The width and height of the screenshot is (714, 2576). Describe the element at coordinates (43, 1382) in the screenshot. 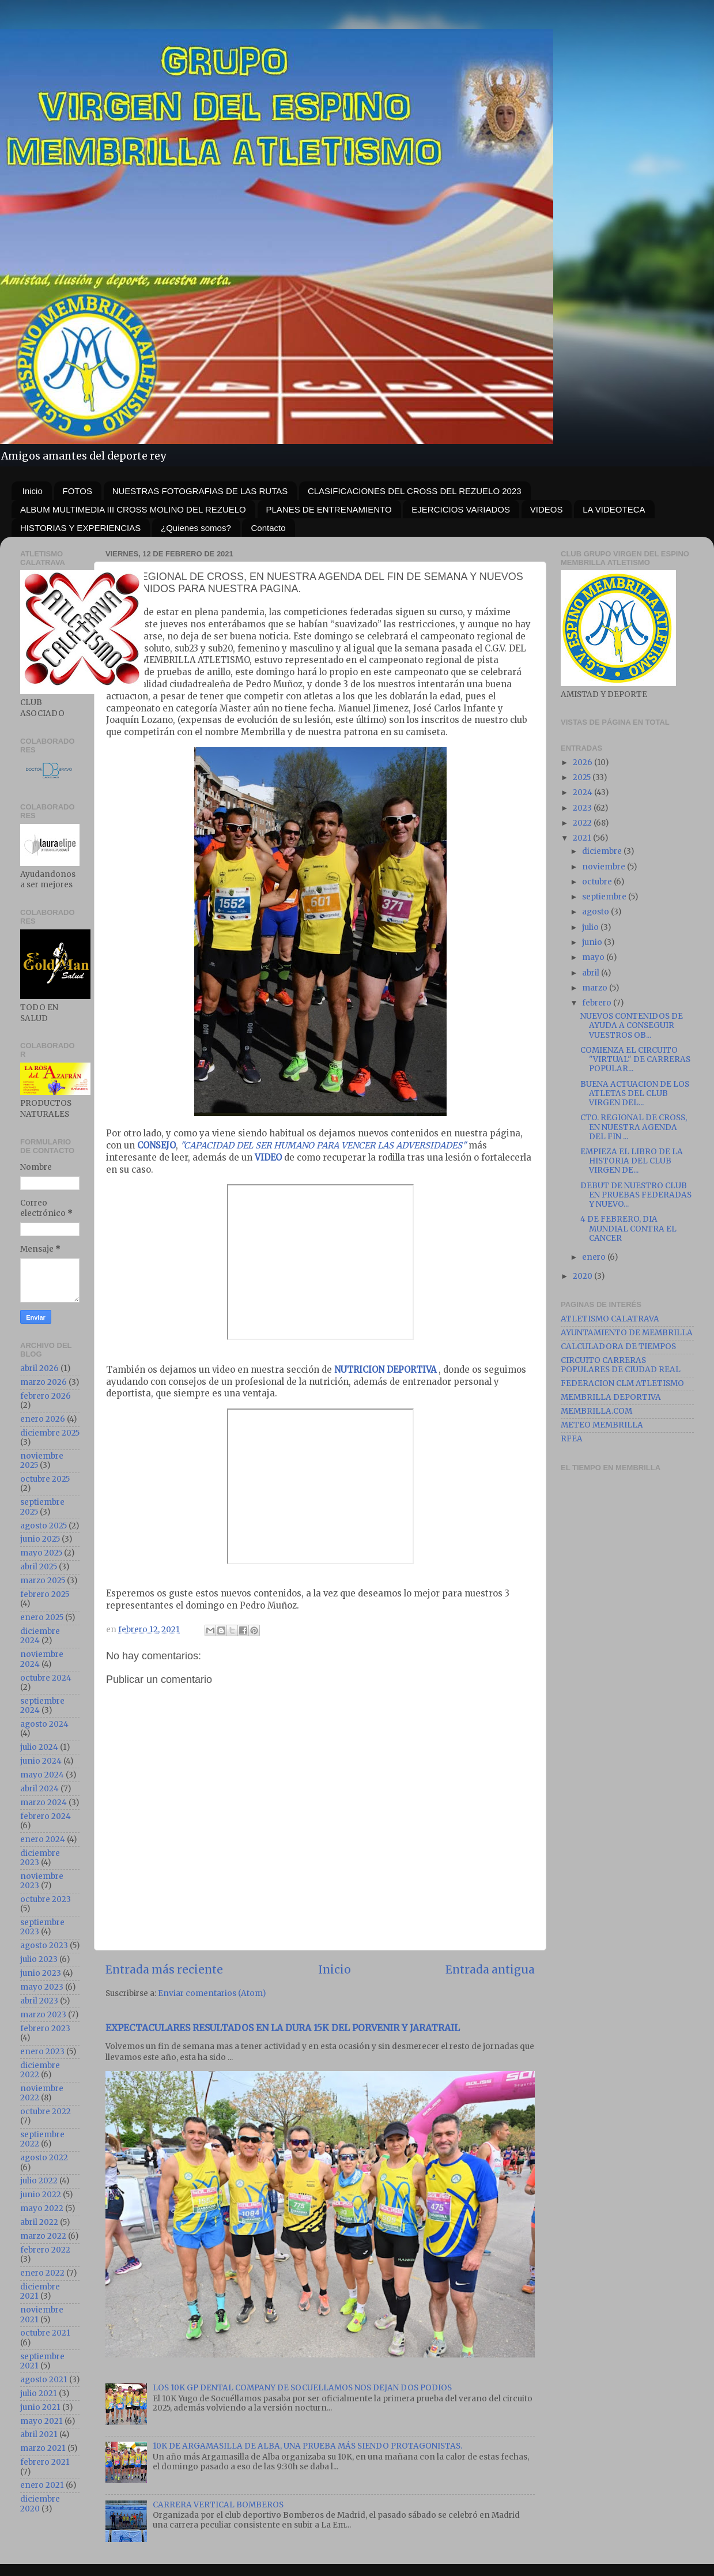

I see `marzo 2026` at that location.